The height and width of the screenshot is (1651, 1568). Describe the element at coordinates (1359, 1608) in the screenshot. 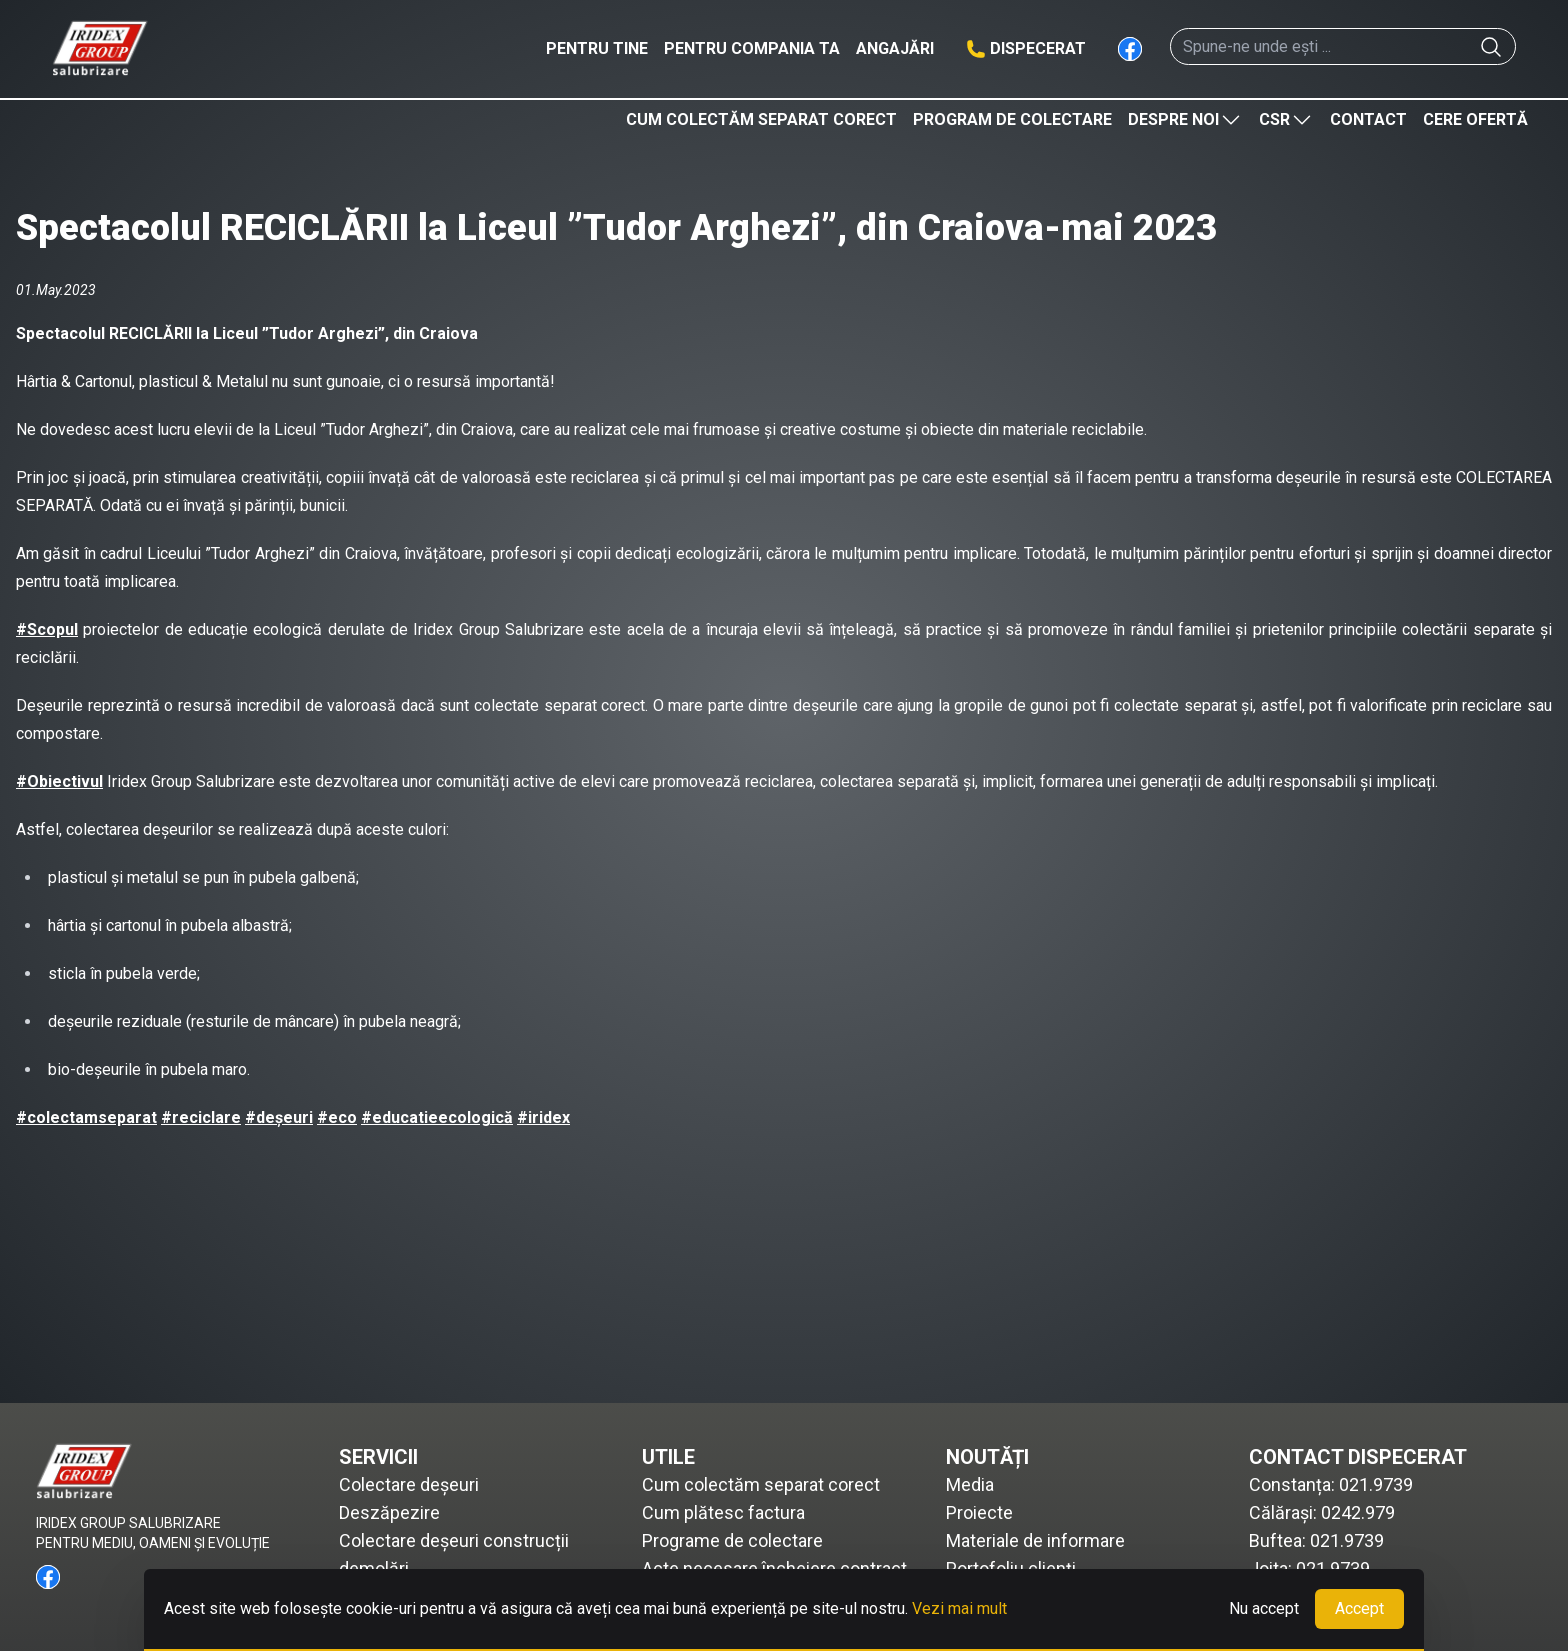

I see `Accept` at that location.